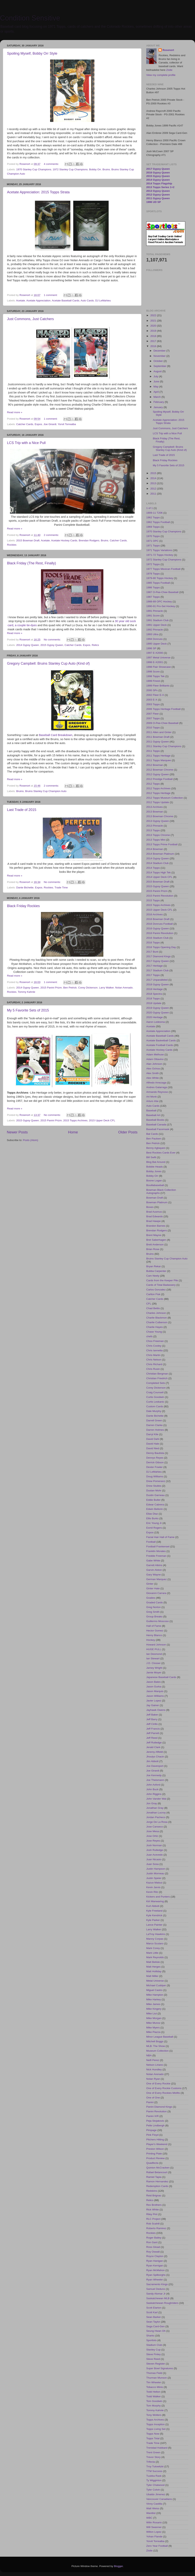 The height and width of the screenshot is (2576, 195). Describe the element at coordinates (158, 582) in the screenshot. I see `1985 Topps Football` at that location.